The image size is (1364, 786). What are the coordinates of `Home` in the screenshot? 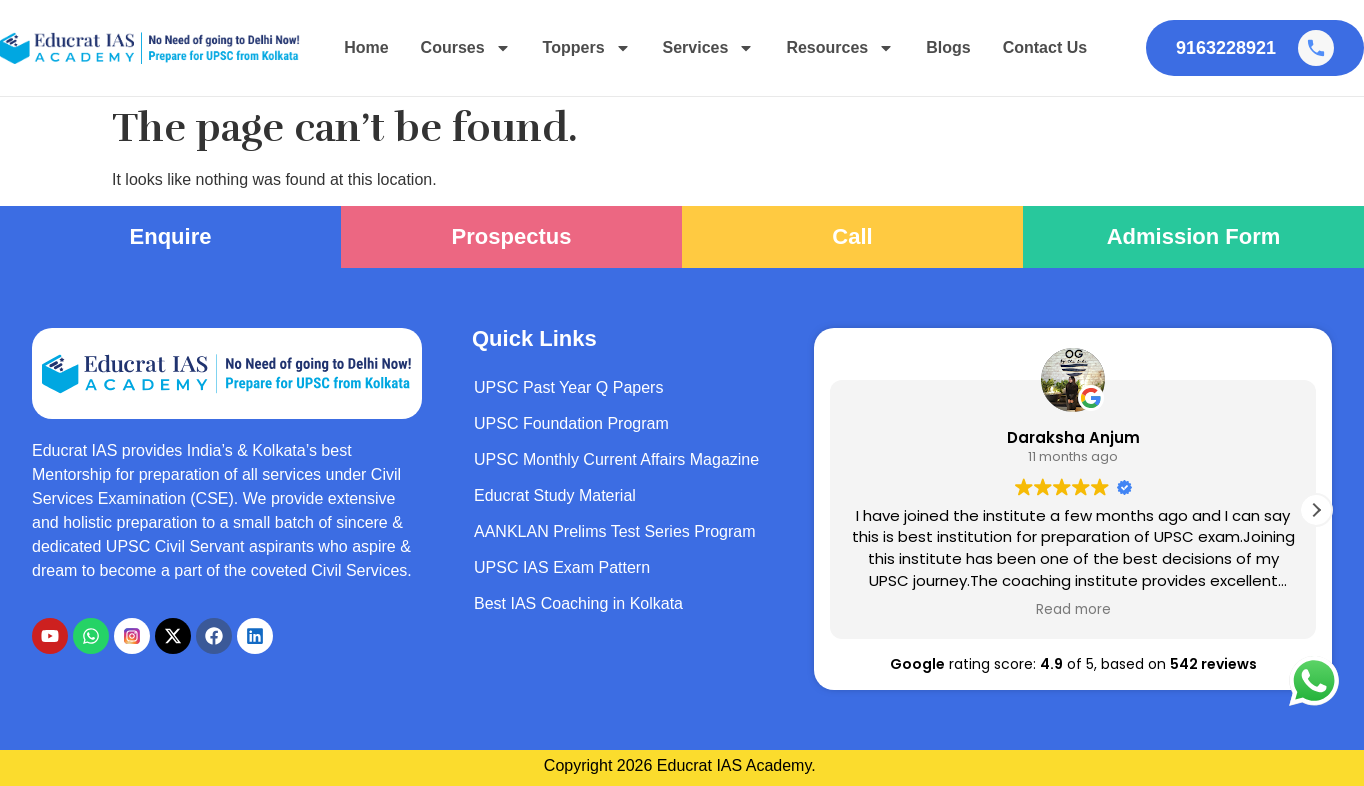 It's located at (366, 47).